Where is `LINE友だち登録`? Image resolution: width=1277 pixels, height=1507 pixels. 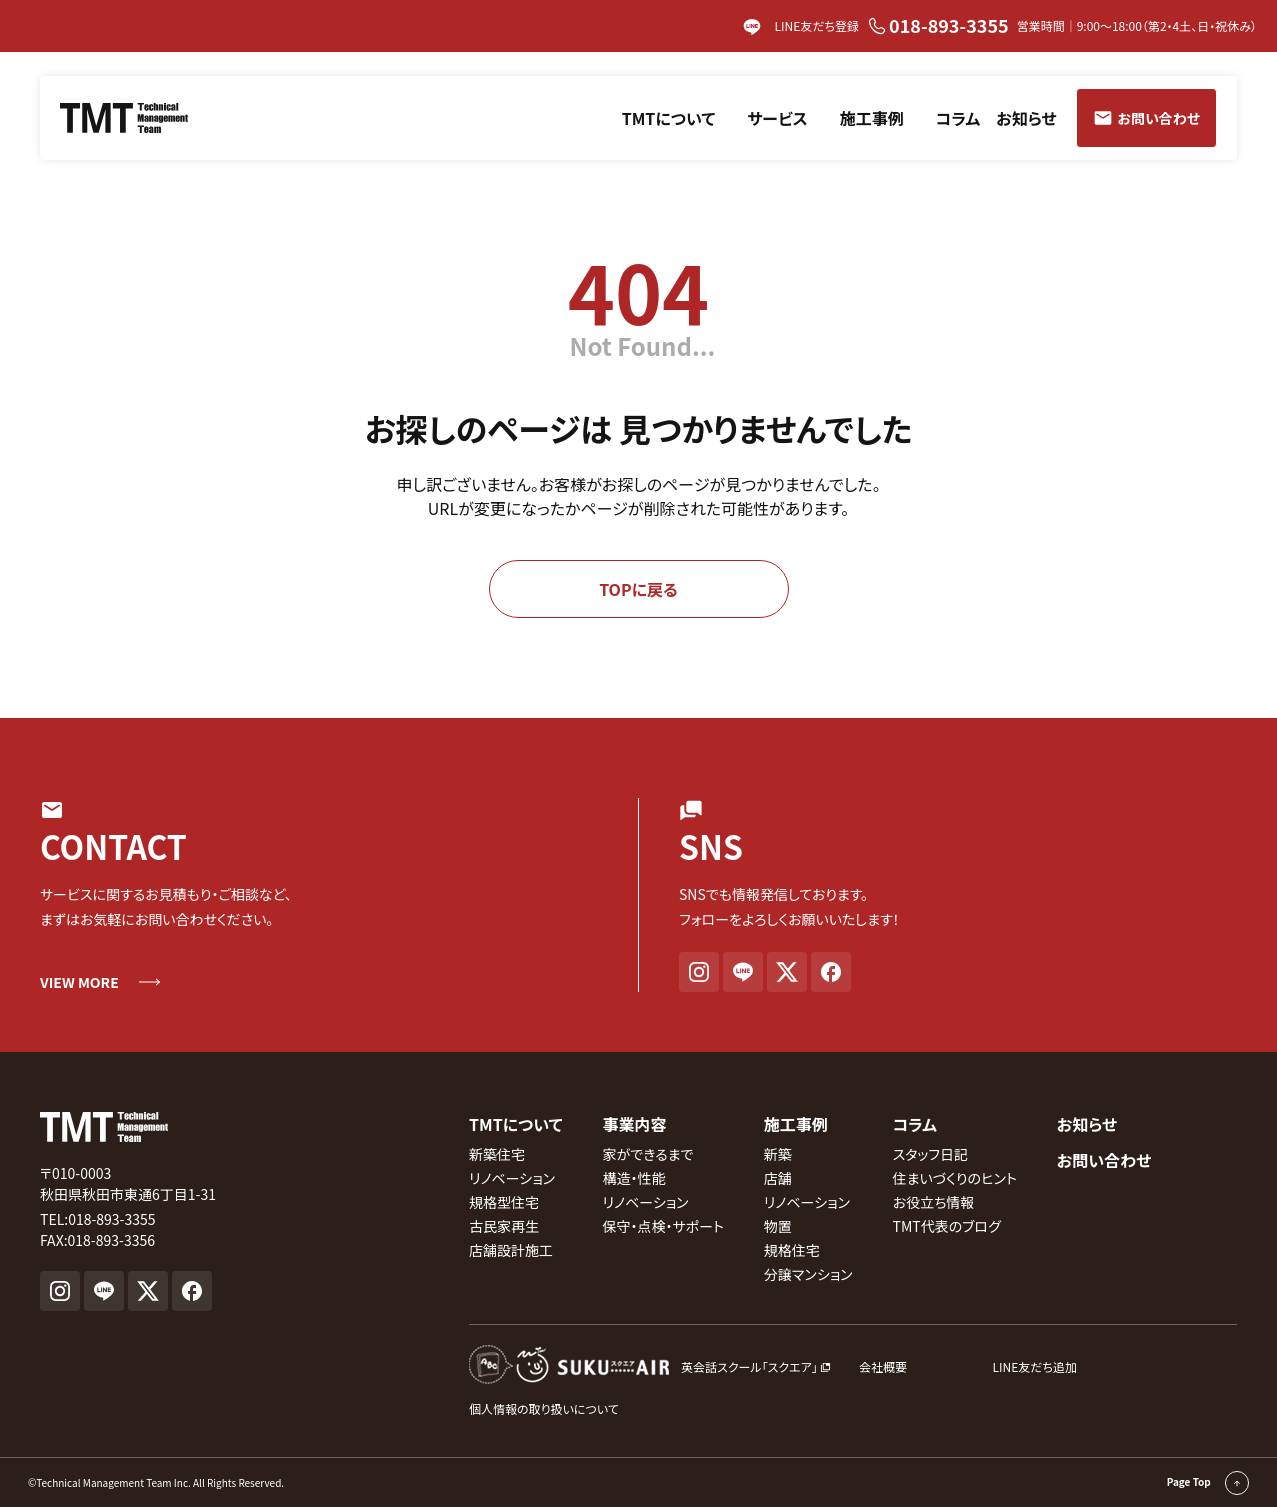 LINE友だち登録 is located at coordinates (800, 27).